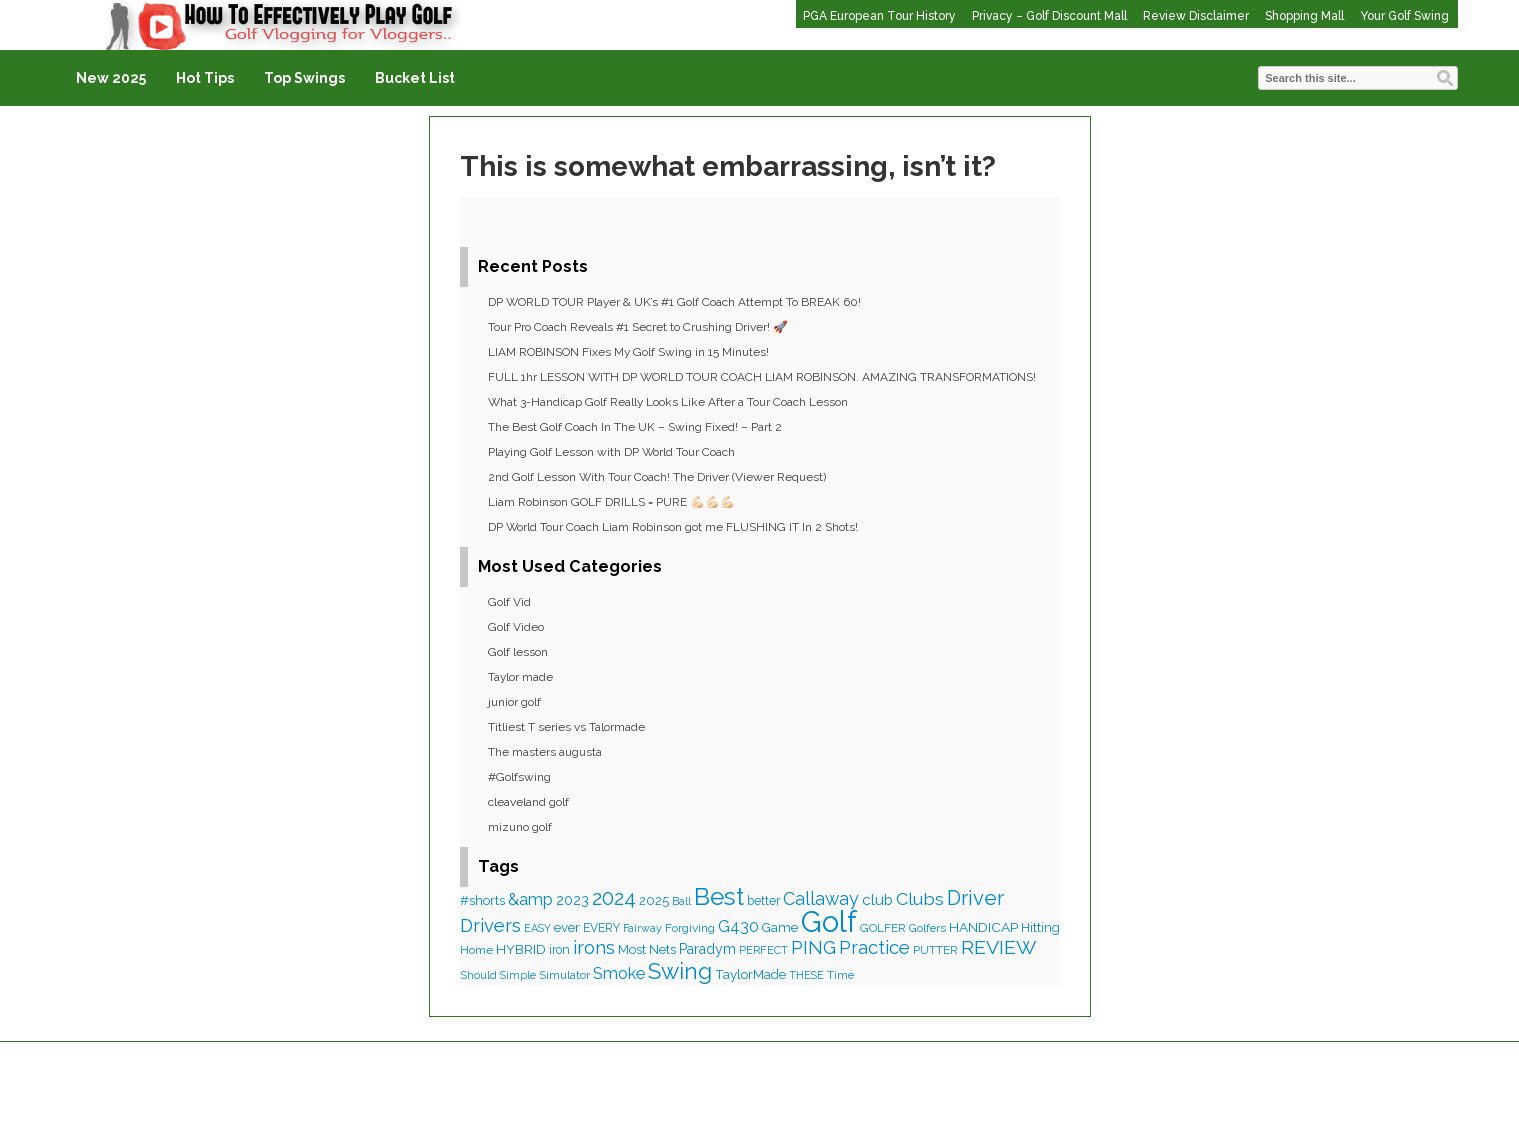 This screenshot has width=1519, height=1148. What do you see at coordinates (509, 602) in the screenshot?
I see `Golf Vid` at bounding box center [509, 602].